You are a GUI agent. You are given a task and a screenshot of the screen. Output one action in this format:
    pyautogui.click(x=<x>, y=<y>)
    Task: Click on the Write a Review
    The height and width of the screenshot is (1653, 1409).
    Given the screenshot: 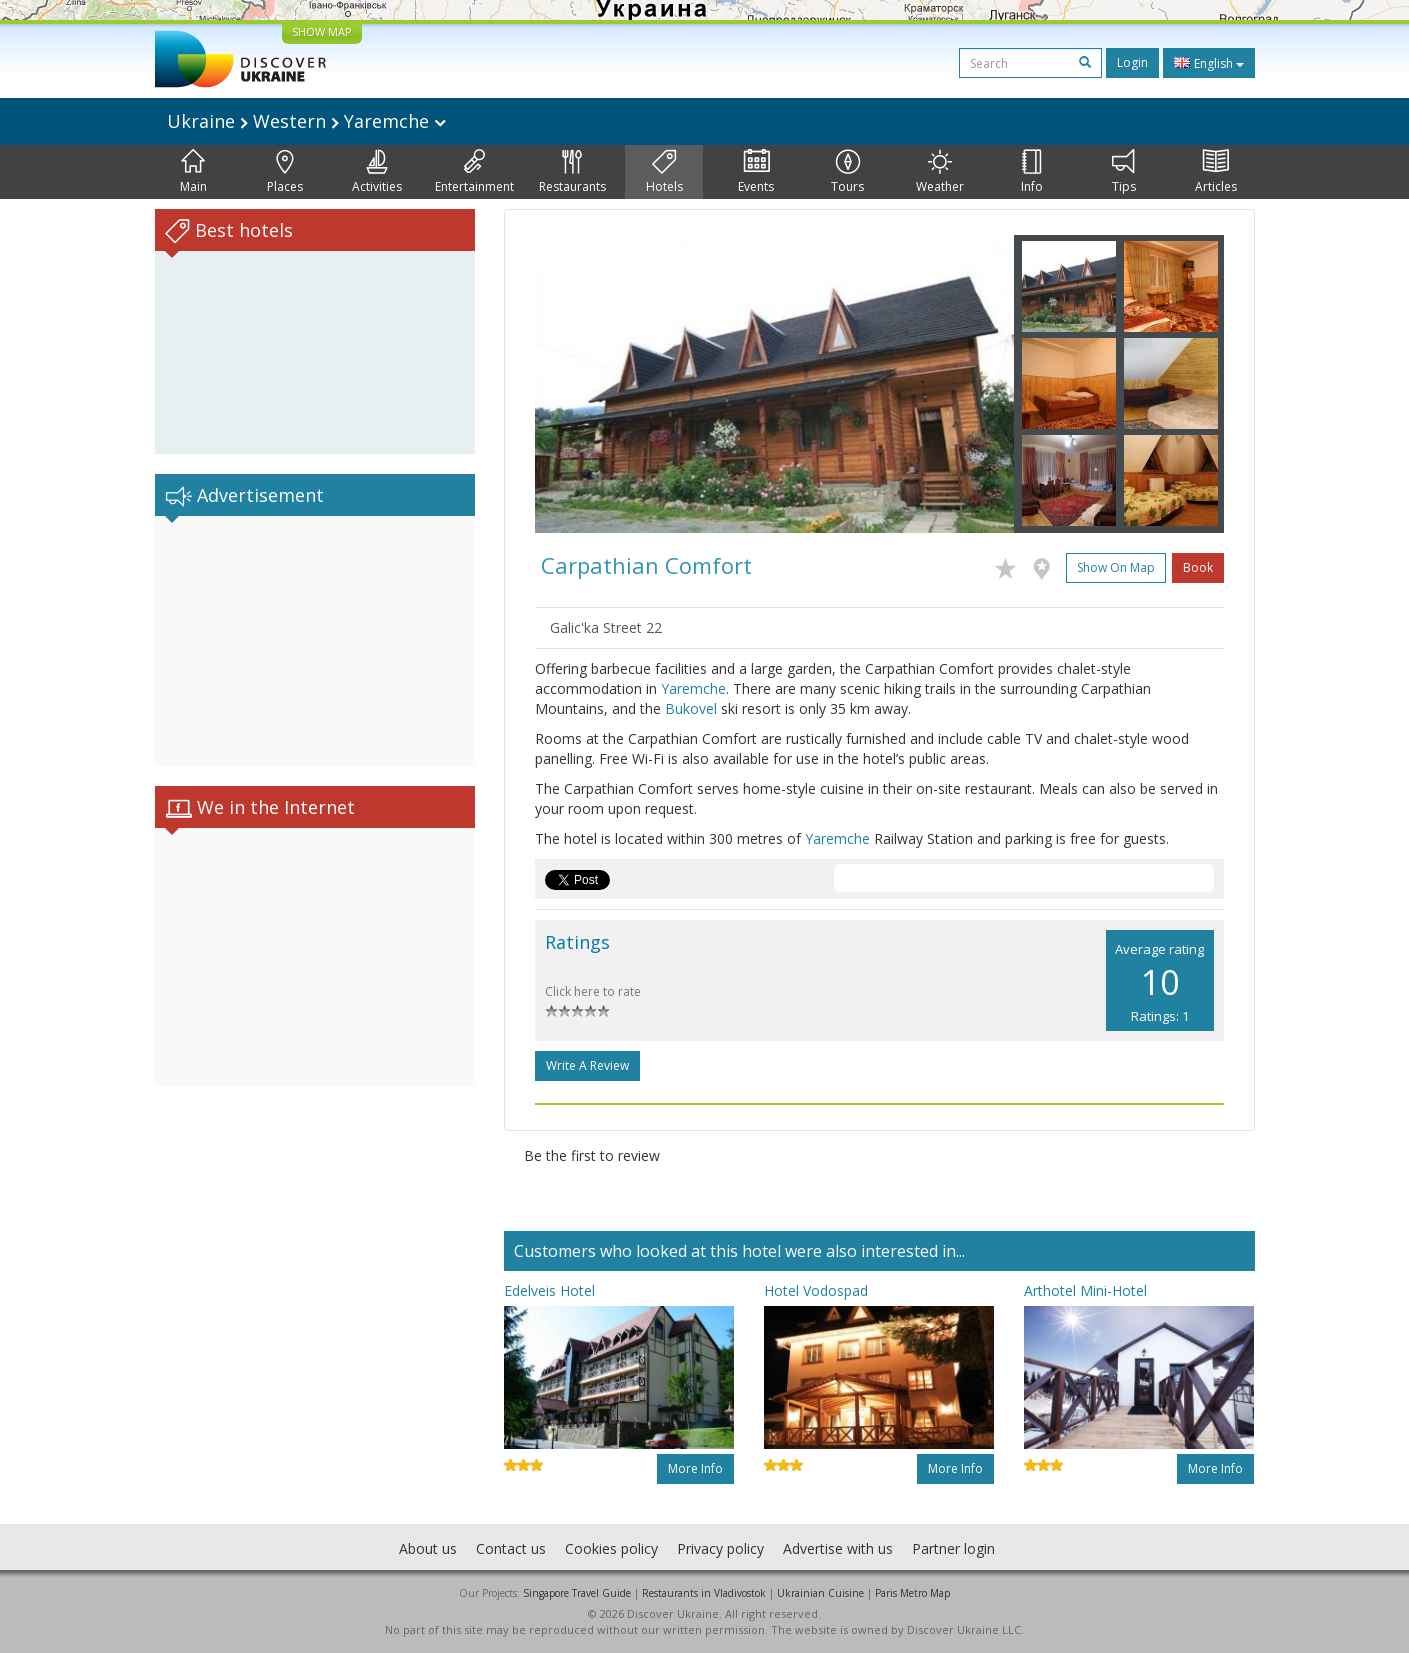 What is the action you would take?
    pyautogui.click(x=587, y=1065)
    